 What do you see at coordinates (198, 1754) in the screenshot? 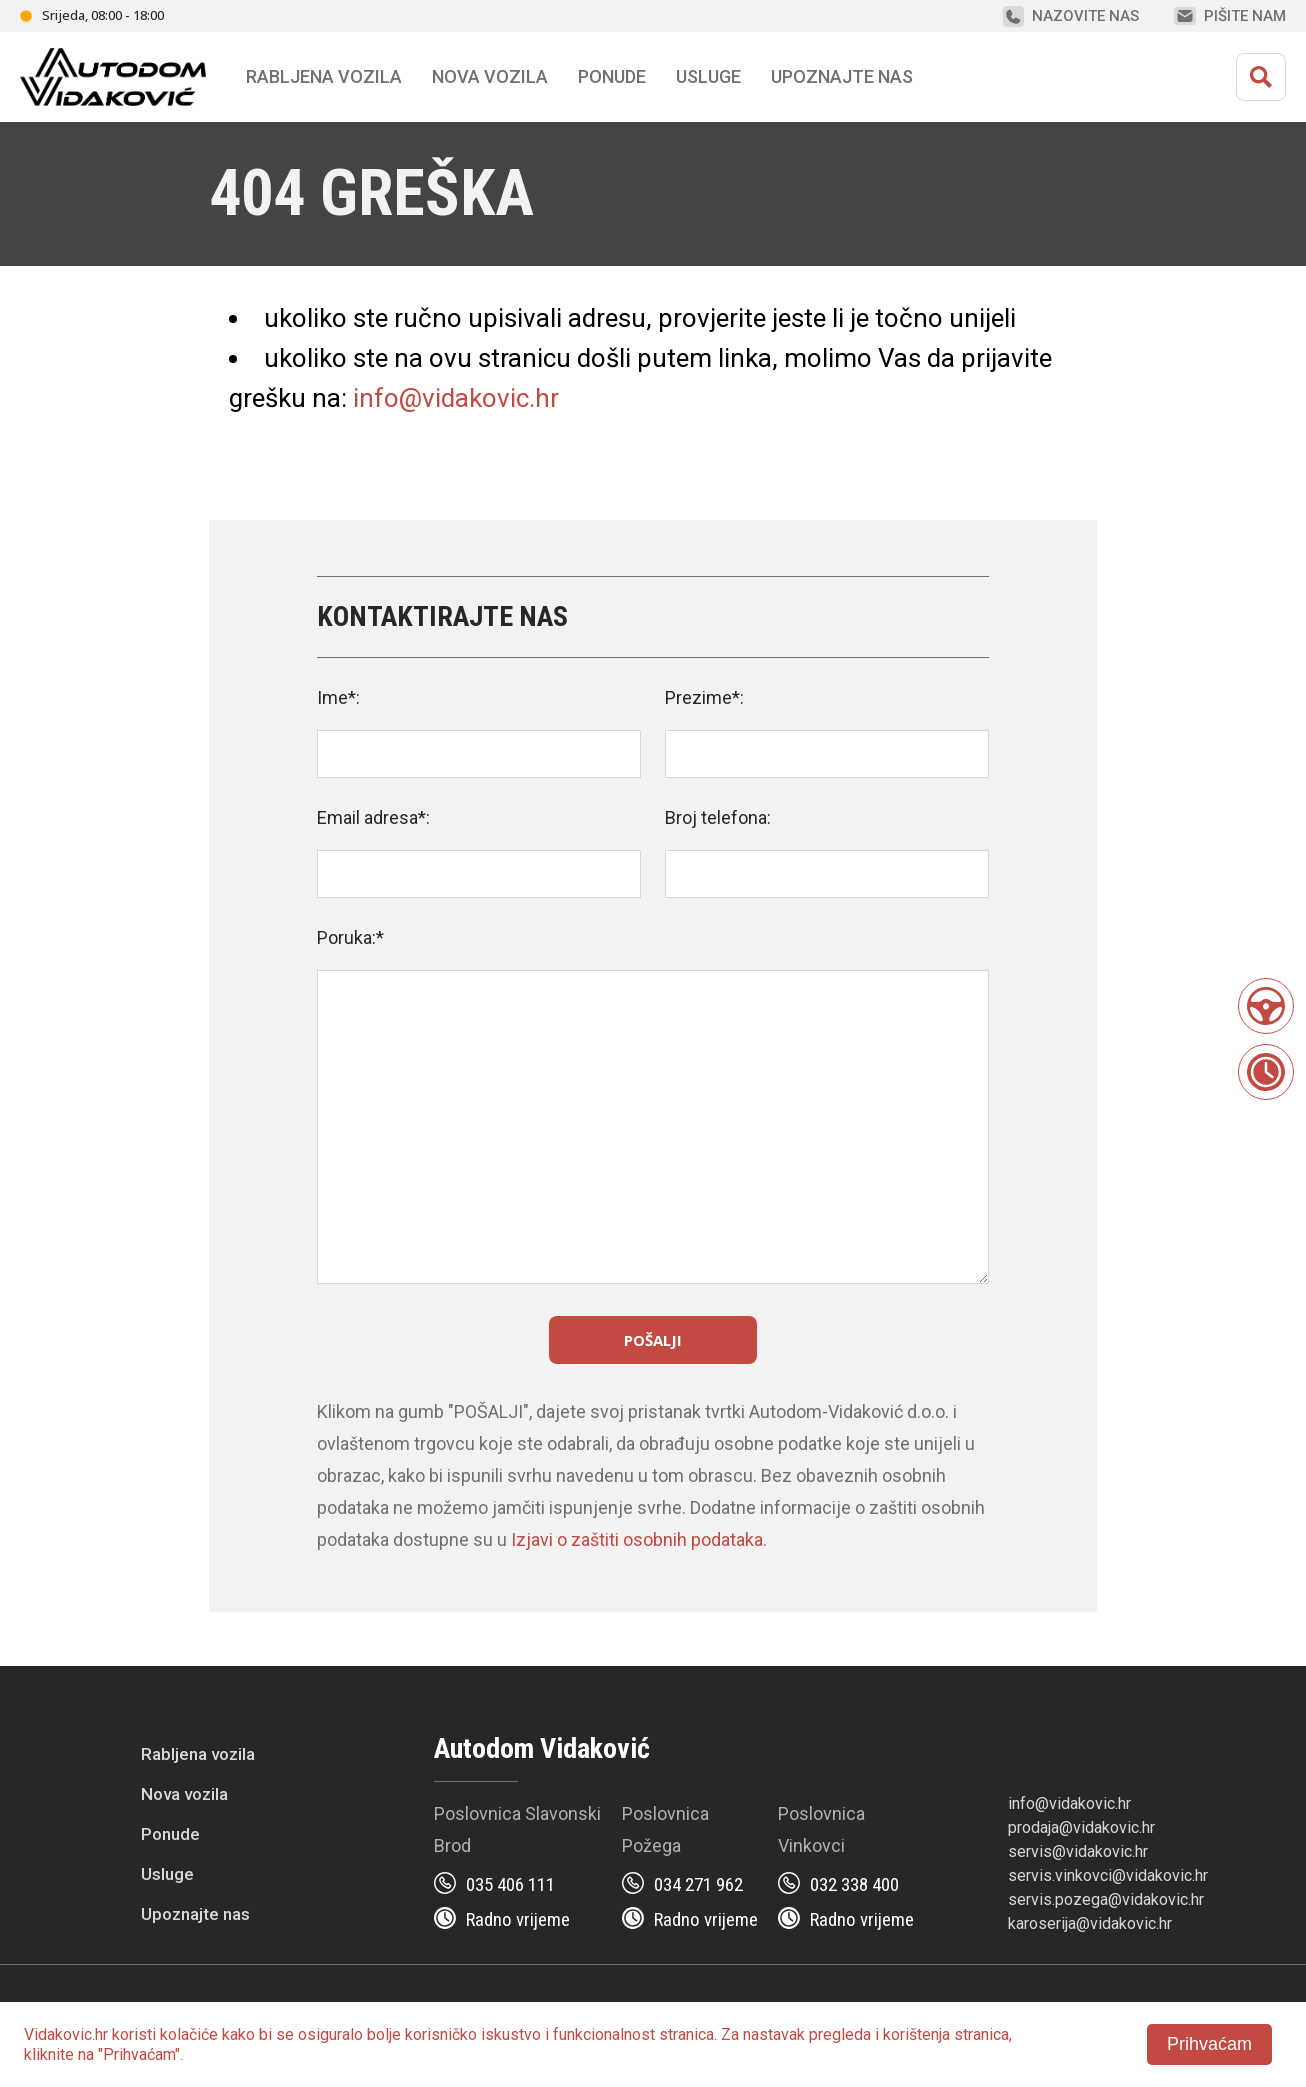
I see `Rabljena vozila` at bounding box center [198, 1754].